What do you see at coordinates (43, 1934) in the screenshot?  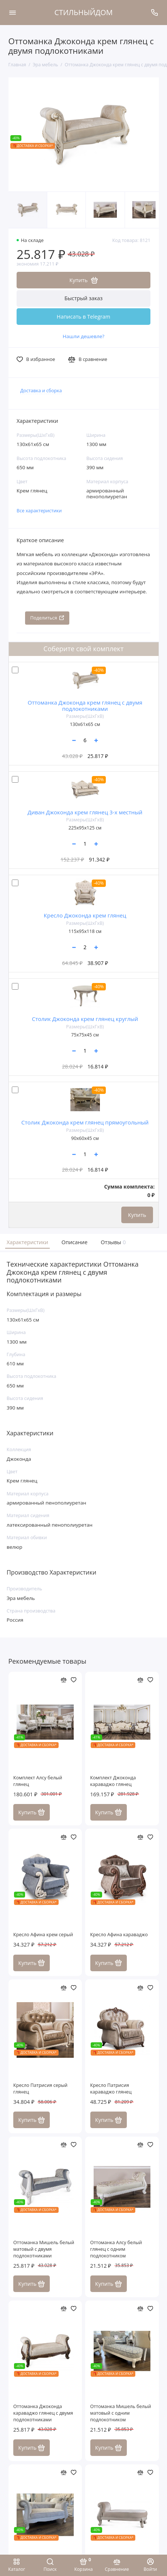 I see `Кресло Афина крем серый` at bounding box center [43, 1934].